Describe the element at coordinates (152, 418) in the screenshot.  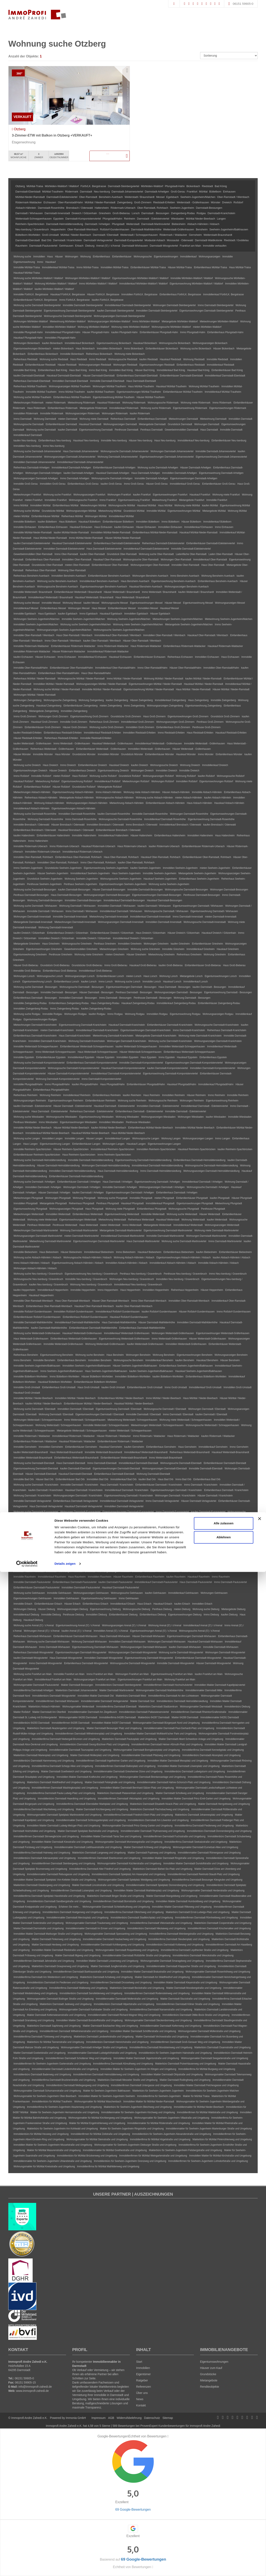
I see `Einfamilienhaus Darmstadt` at that location.